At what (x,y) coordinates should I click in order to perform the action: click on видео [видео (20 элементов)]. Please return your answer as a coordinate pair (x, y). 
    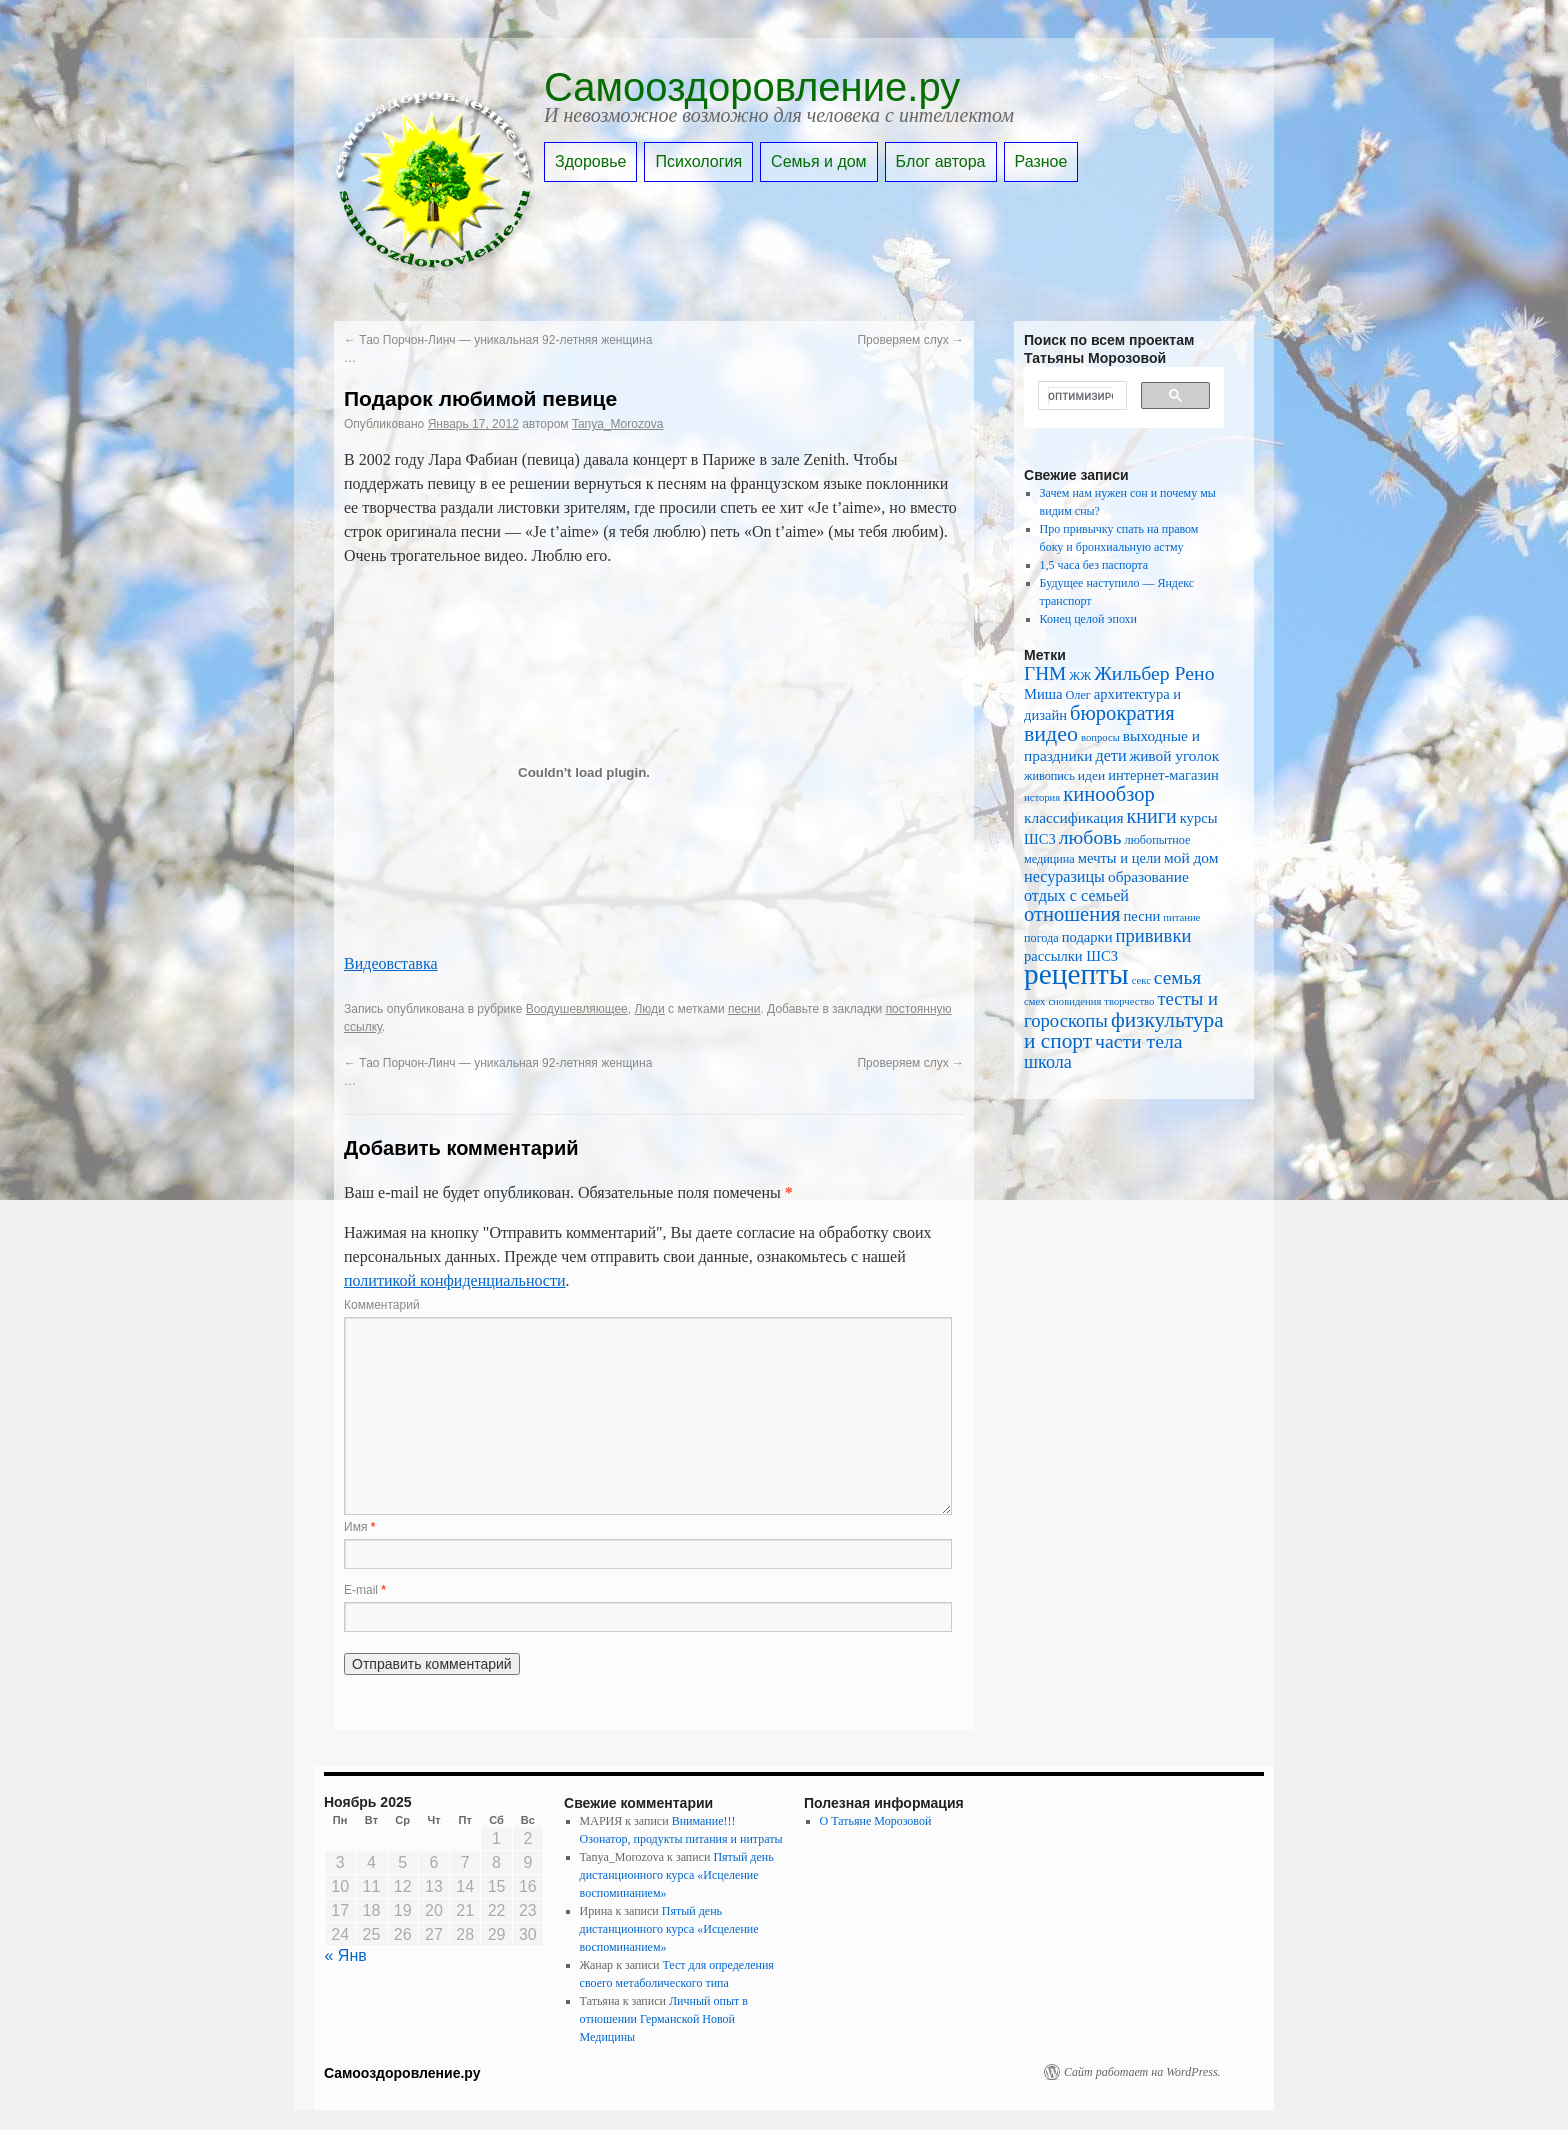
    Looking at the image, I should click on (1051, 733).